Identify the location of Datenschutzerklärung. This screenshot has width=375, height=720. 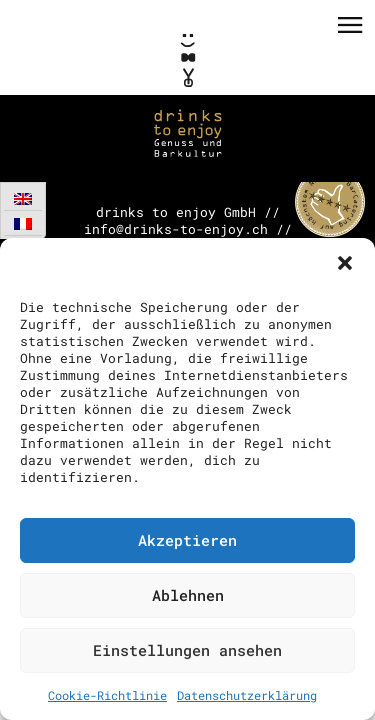
(247, 695).